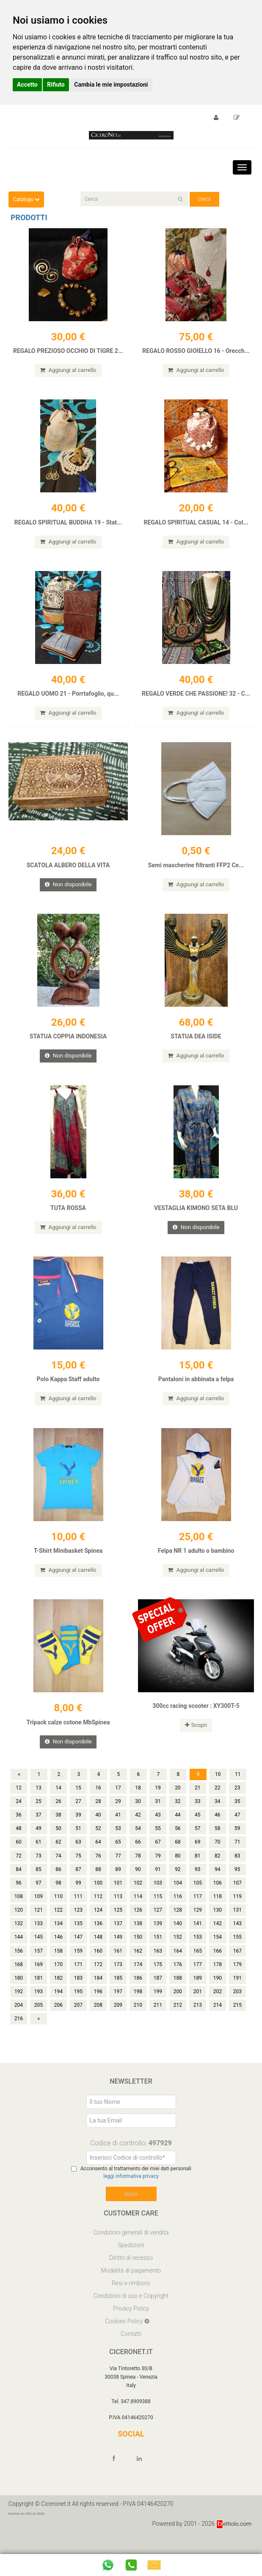  I want to click on 48, so click(19, 1849).